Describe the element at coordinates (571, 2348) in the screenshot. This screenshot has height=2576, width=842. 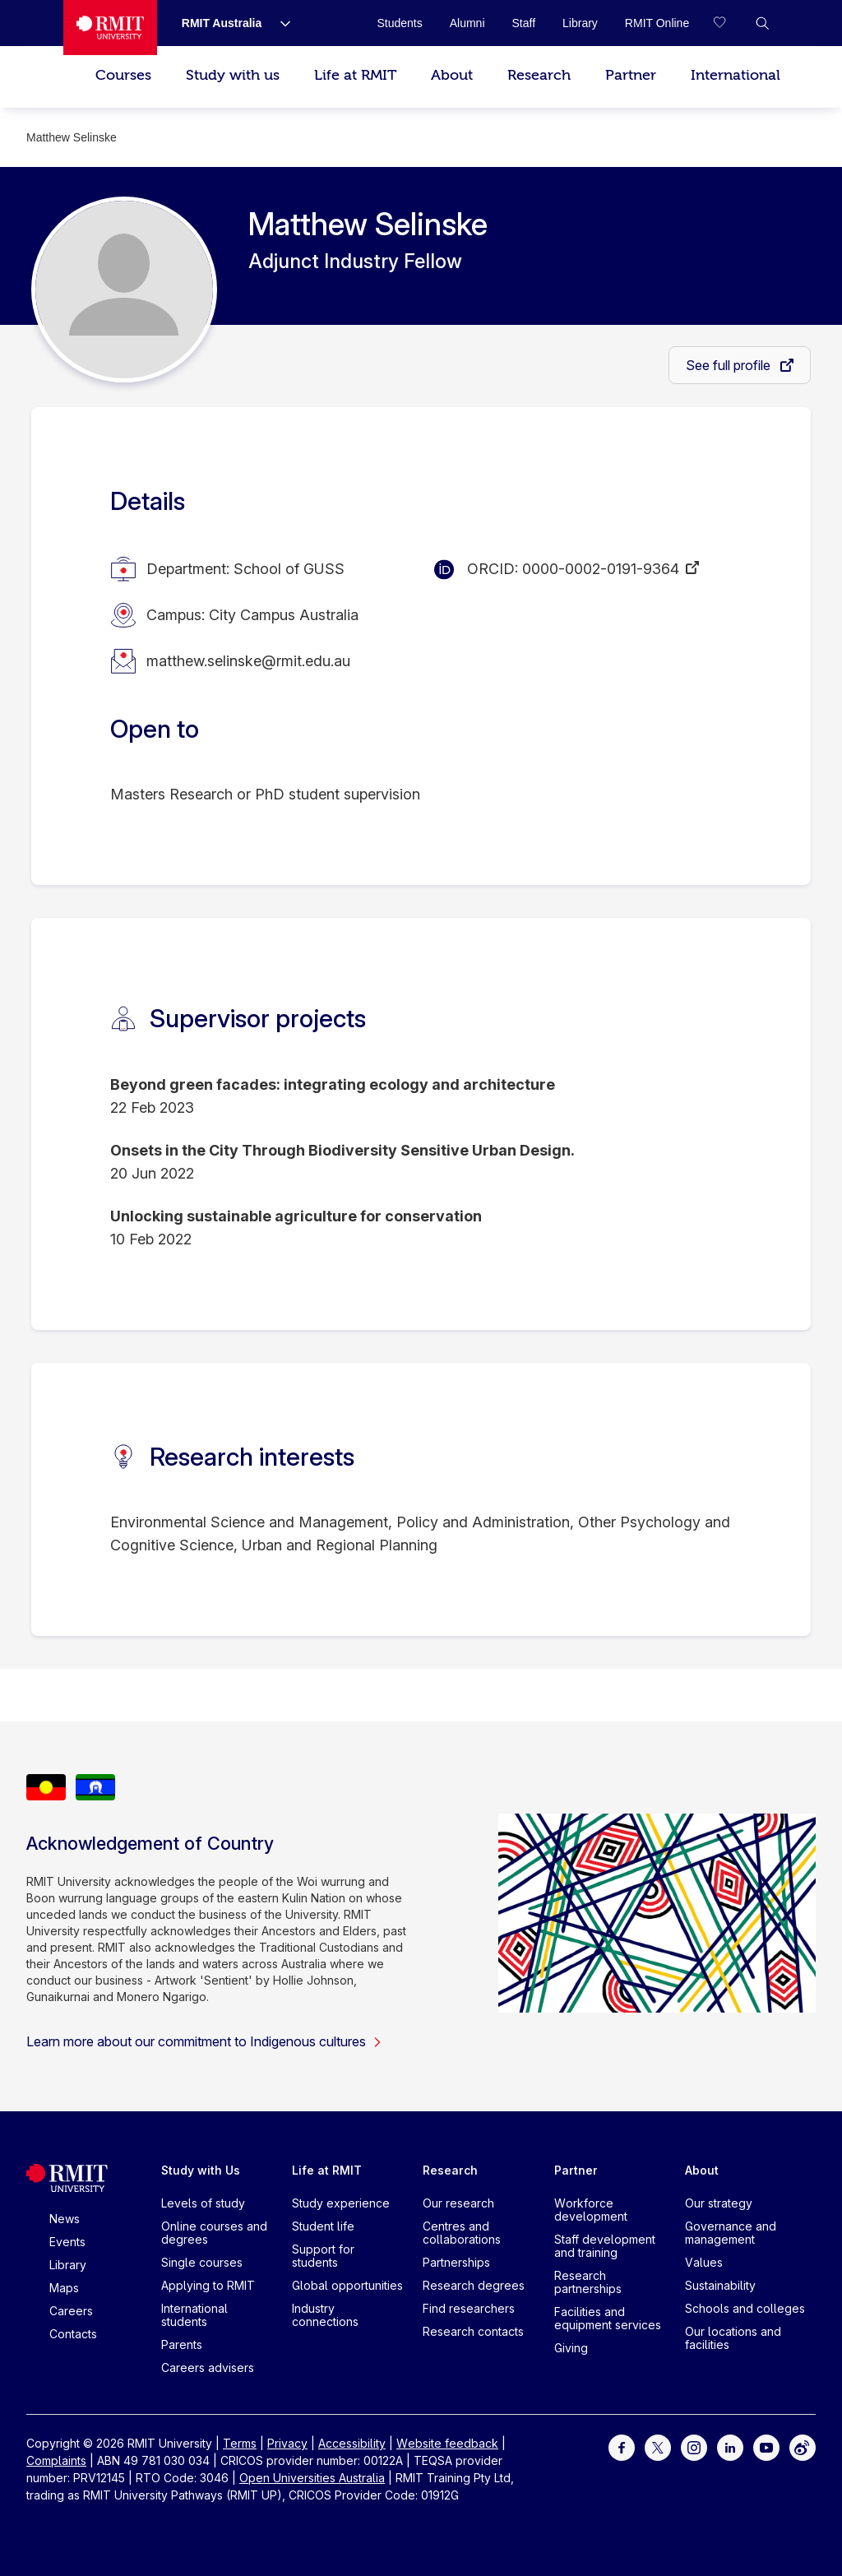
I see `Giving` at that location.